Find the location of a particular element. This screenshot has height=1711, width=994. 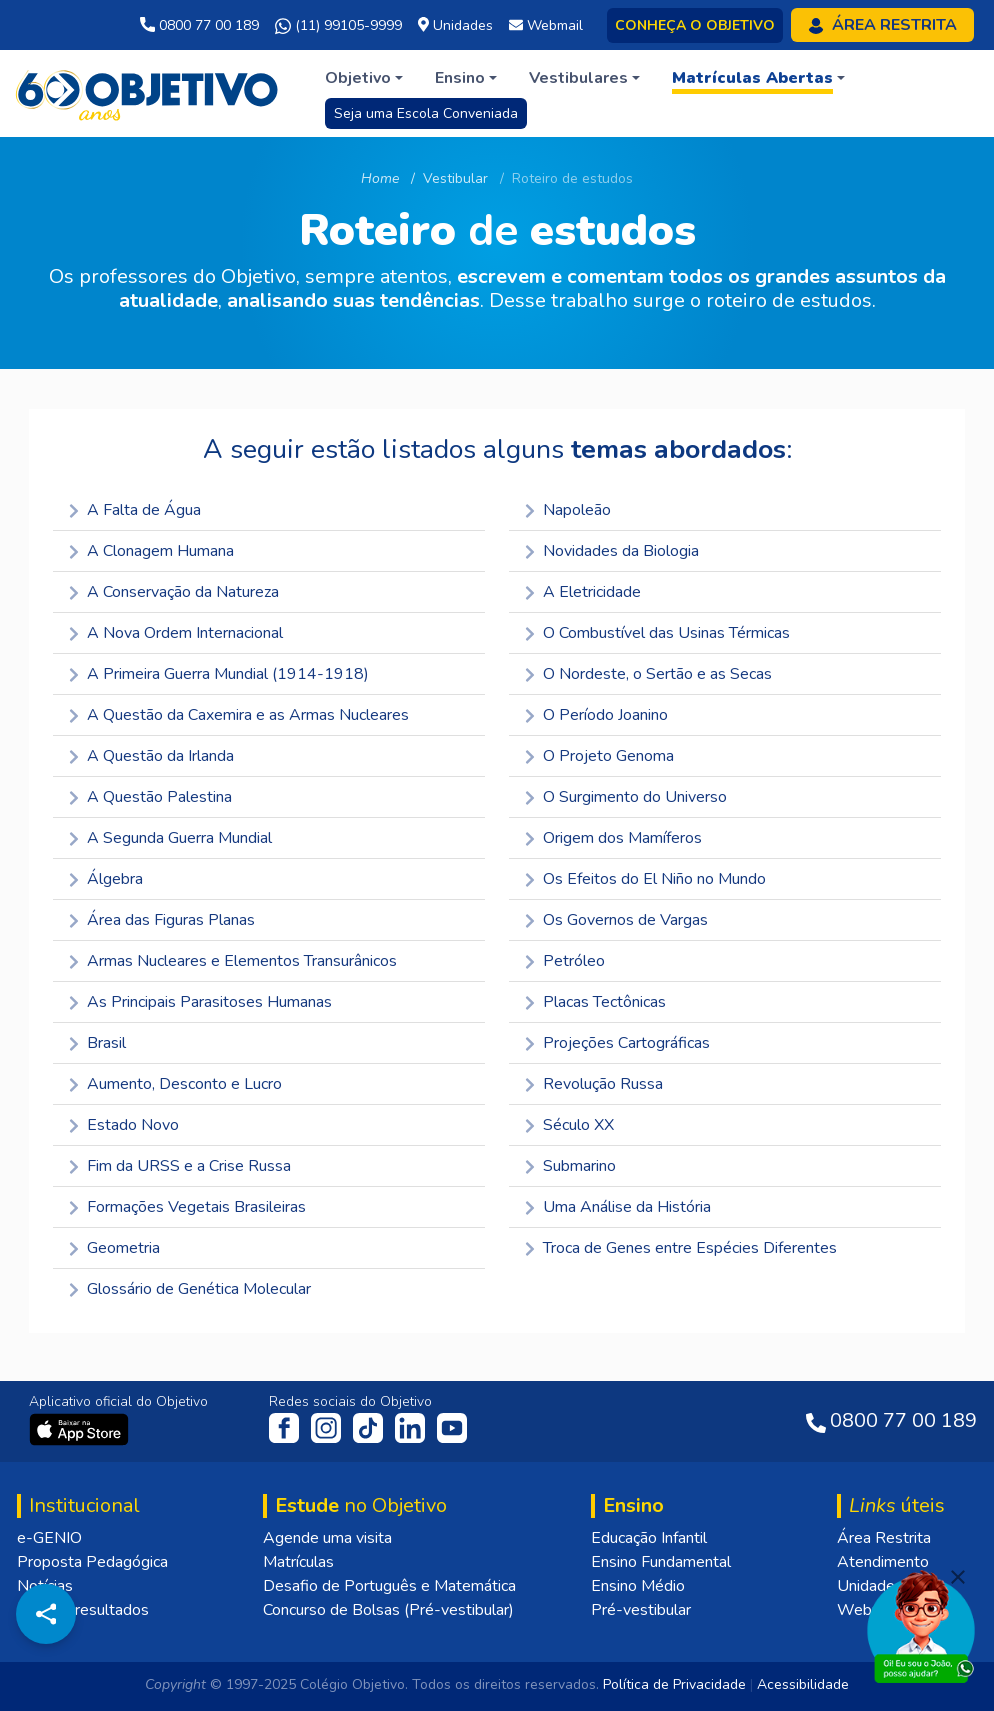

A Conservação da Natureza is located at coordinates (174, 592).